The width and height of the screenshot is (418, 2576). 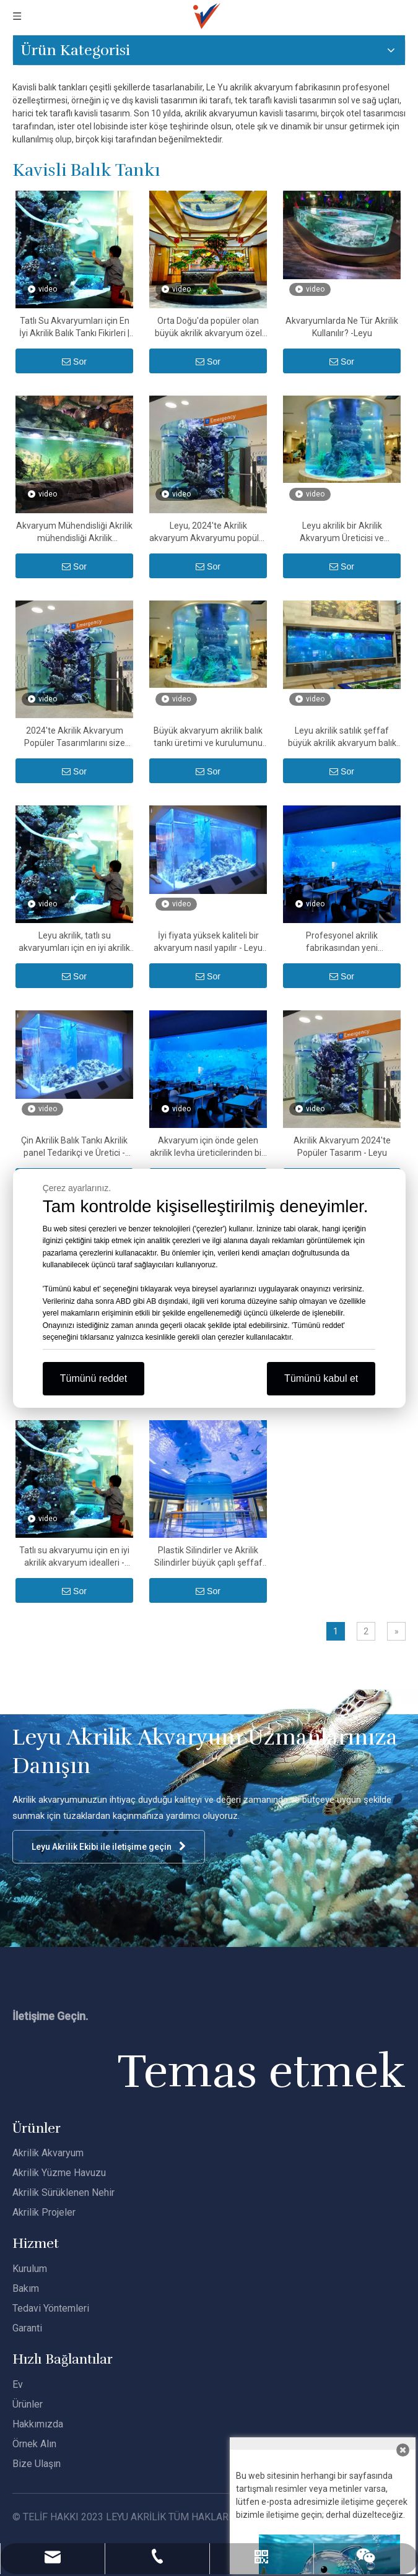 I want to click on Tatlı su akvaryumu için en iyi akrilik akvaryum idealleri - Leyu, so click(x=74, y=1557).